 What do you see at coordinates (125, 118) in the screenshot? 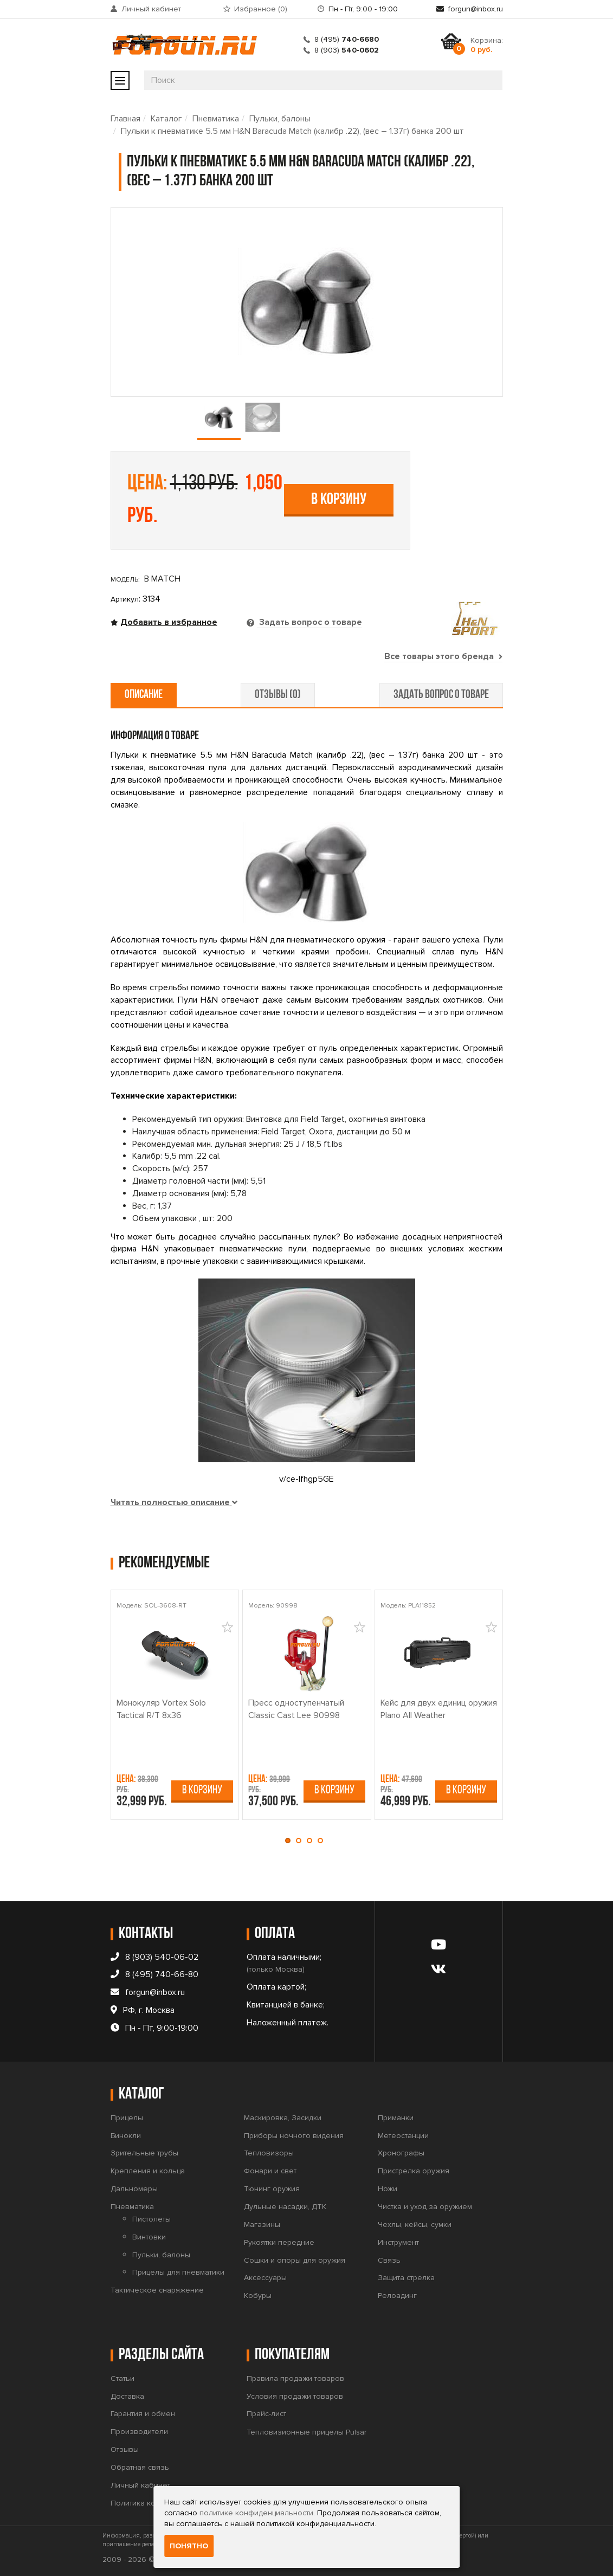
I see `Главная` at bounding box center [125, 118].